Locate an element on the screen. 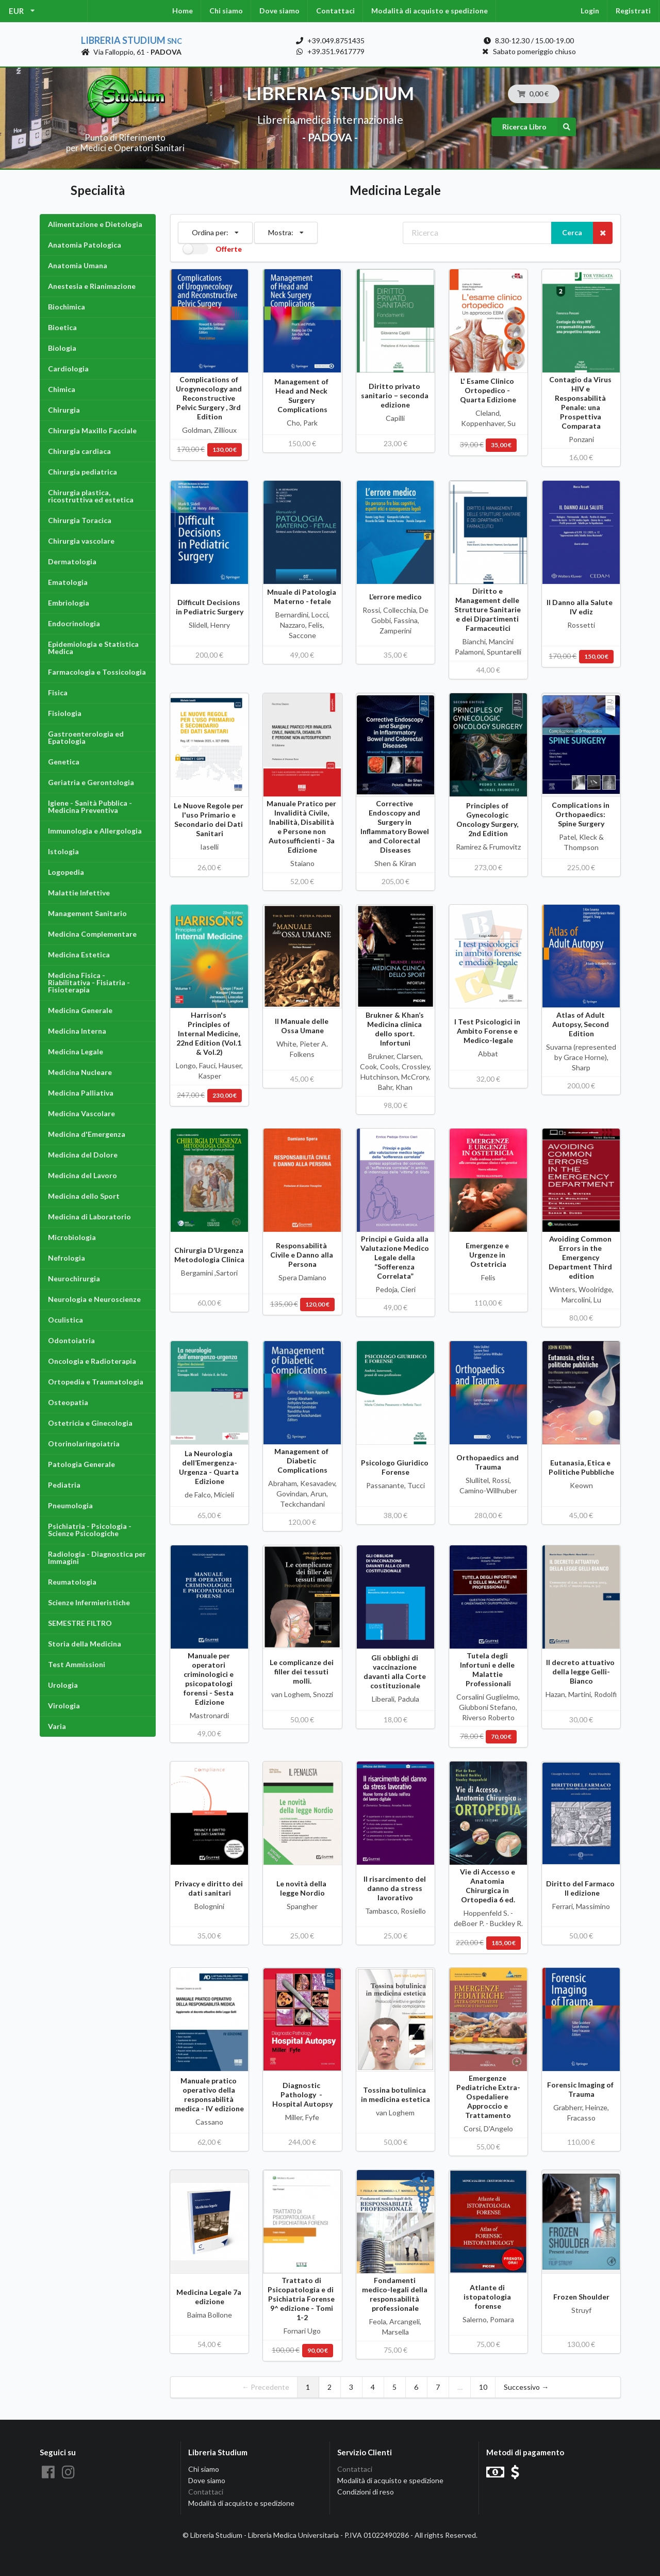  Manuale pratico operativo della responsabilità medica - IV edizione is located at coordinates (209, 2094).